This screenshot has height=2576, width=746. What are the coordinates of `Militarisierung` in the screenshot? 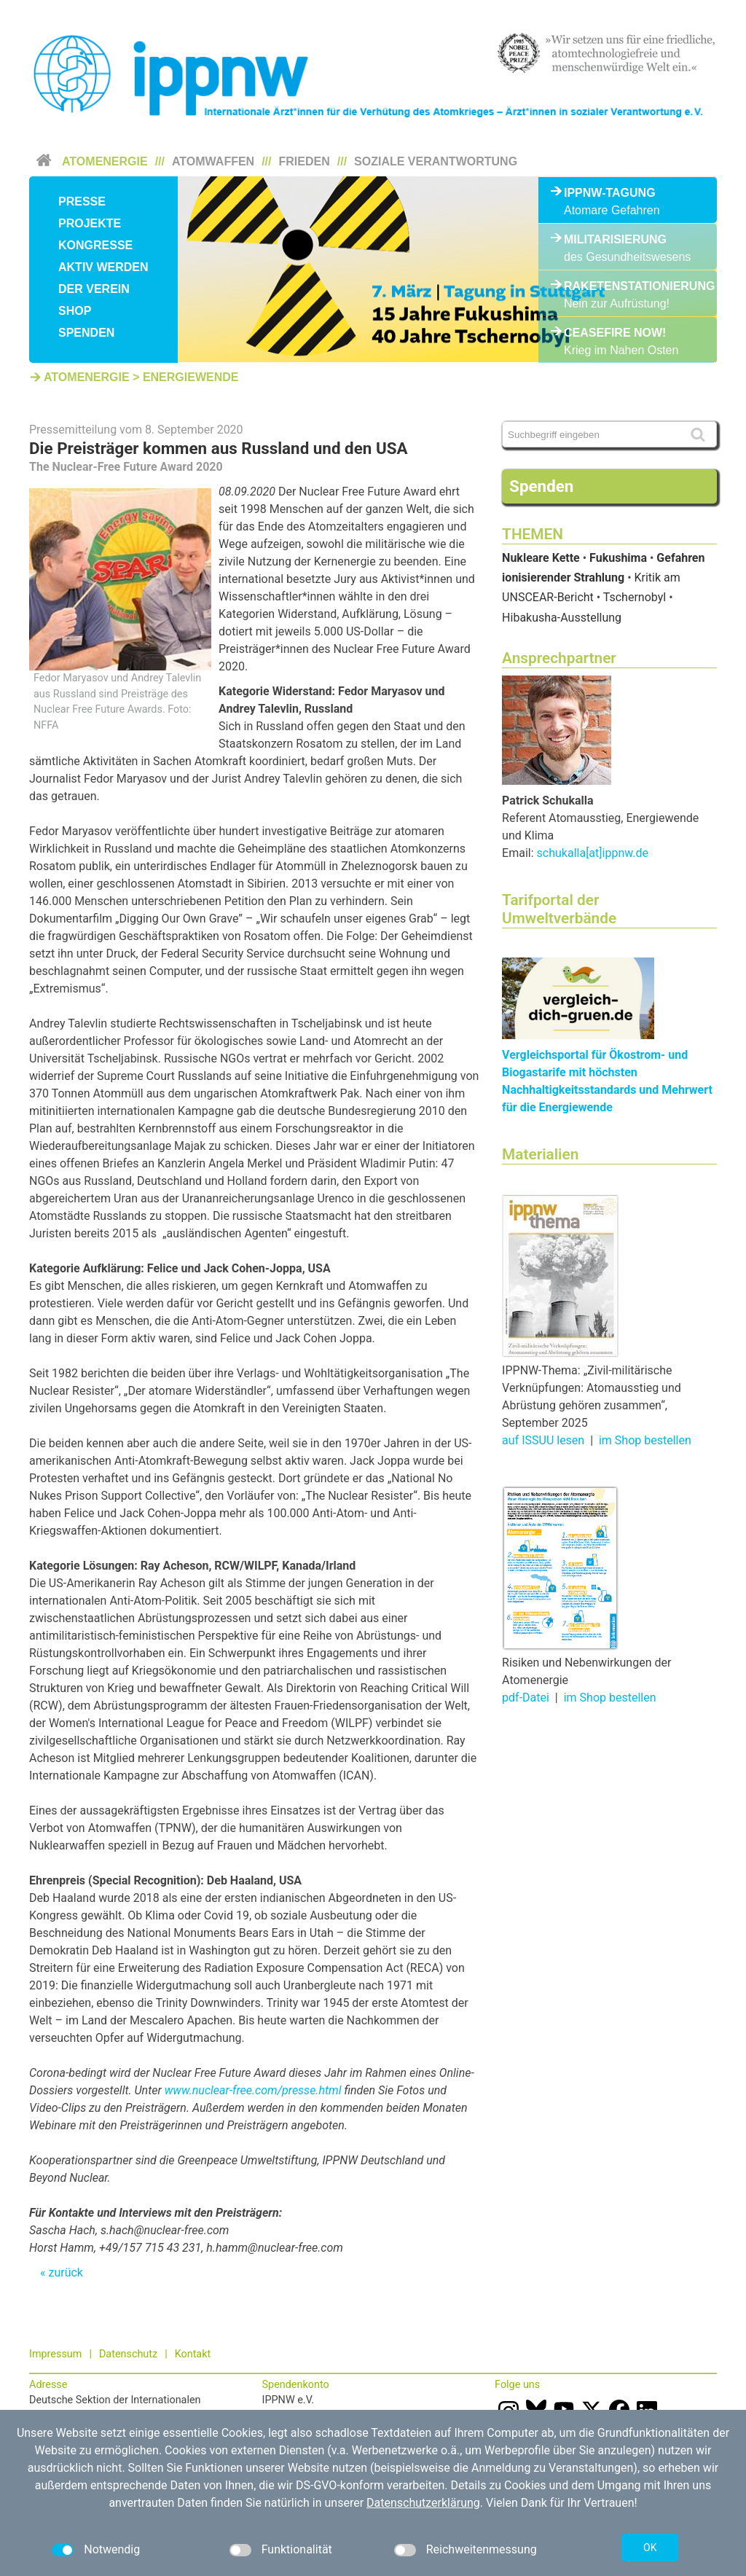 It's located at (615, 239).